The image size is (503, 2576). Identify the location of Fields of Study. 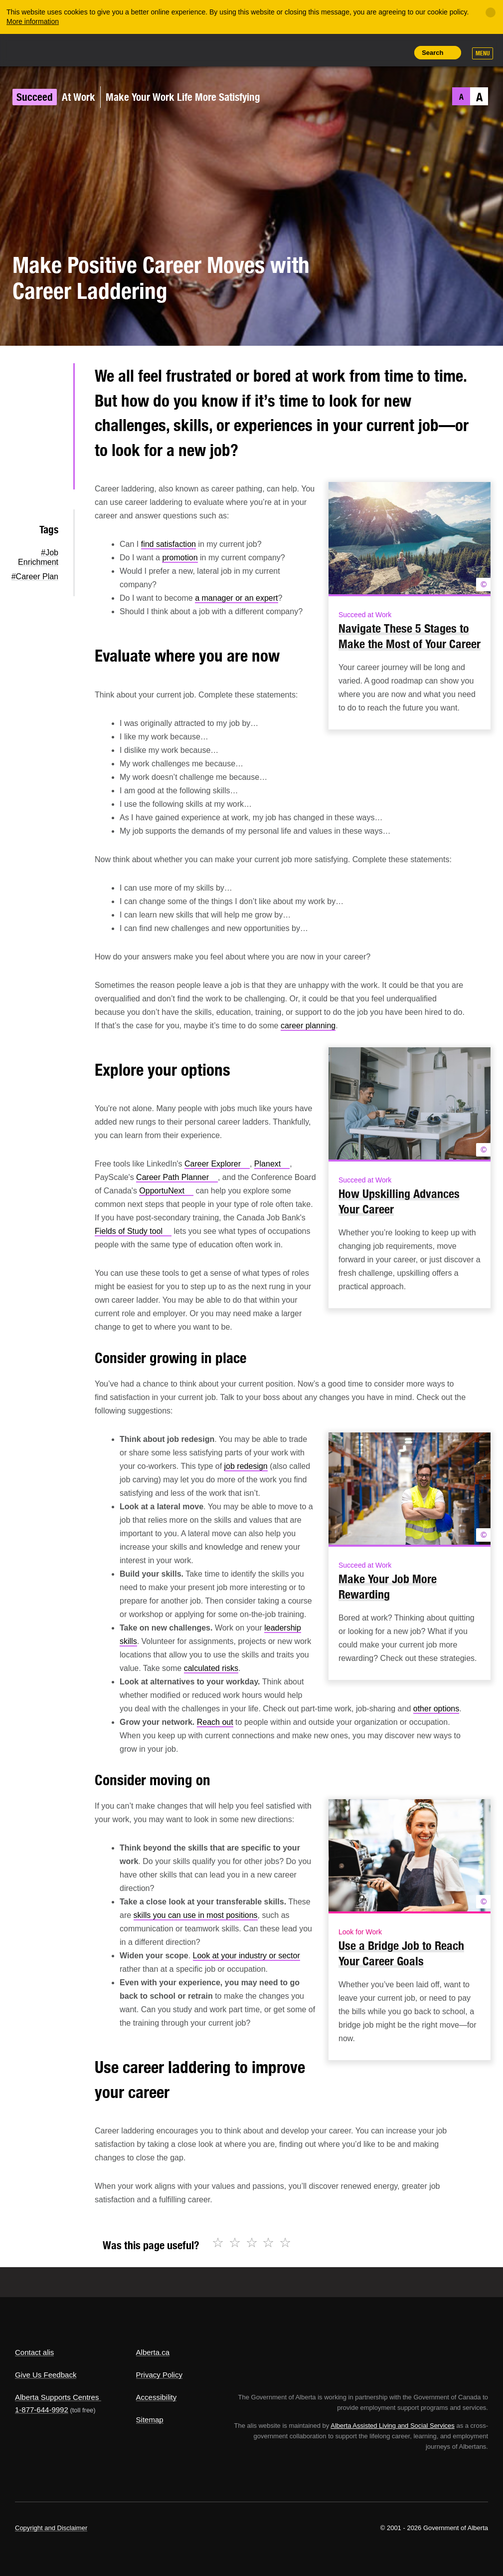
(133, 1231).